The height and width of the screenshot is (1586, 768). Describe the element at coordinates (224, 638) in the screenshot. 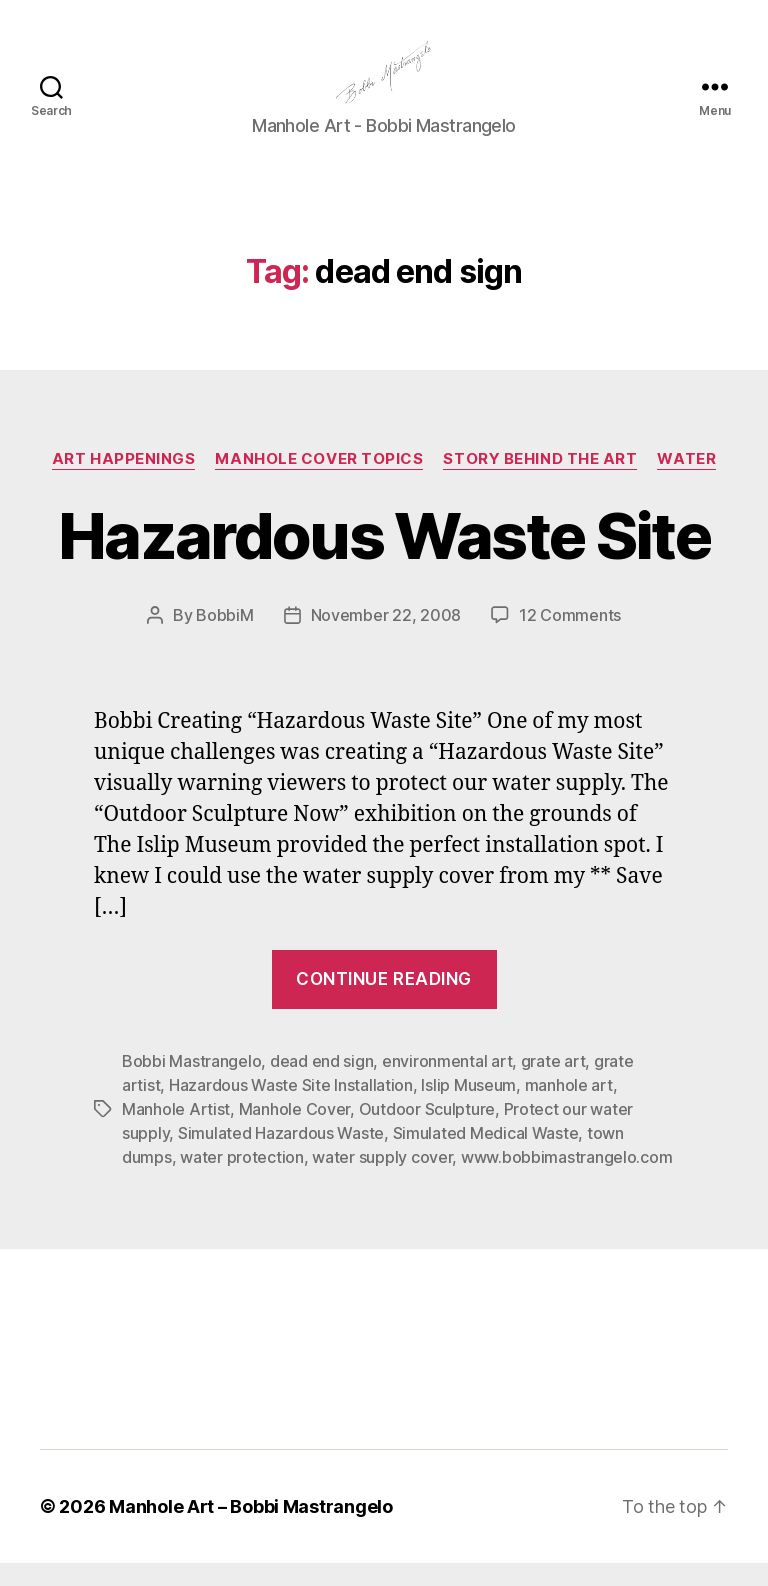

I see `BobbiM` at that location.